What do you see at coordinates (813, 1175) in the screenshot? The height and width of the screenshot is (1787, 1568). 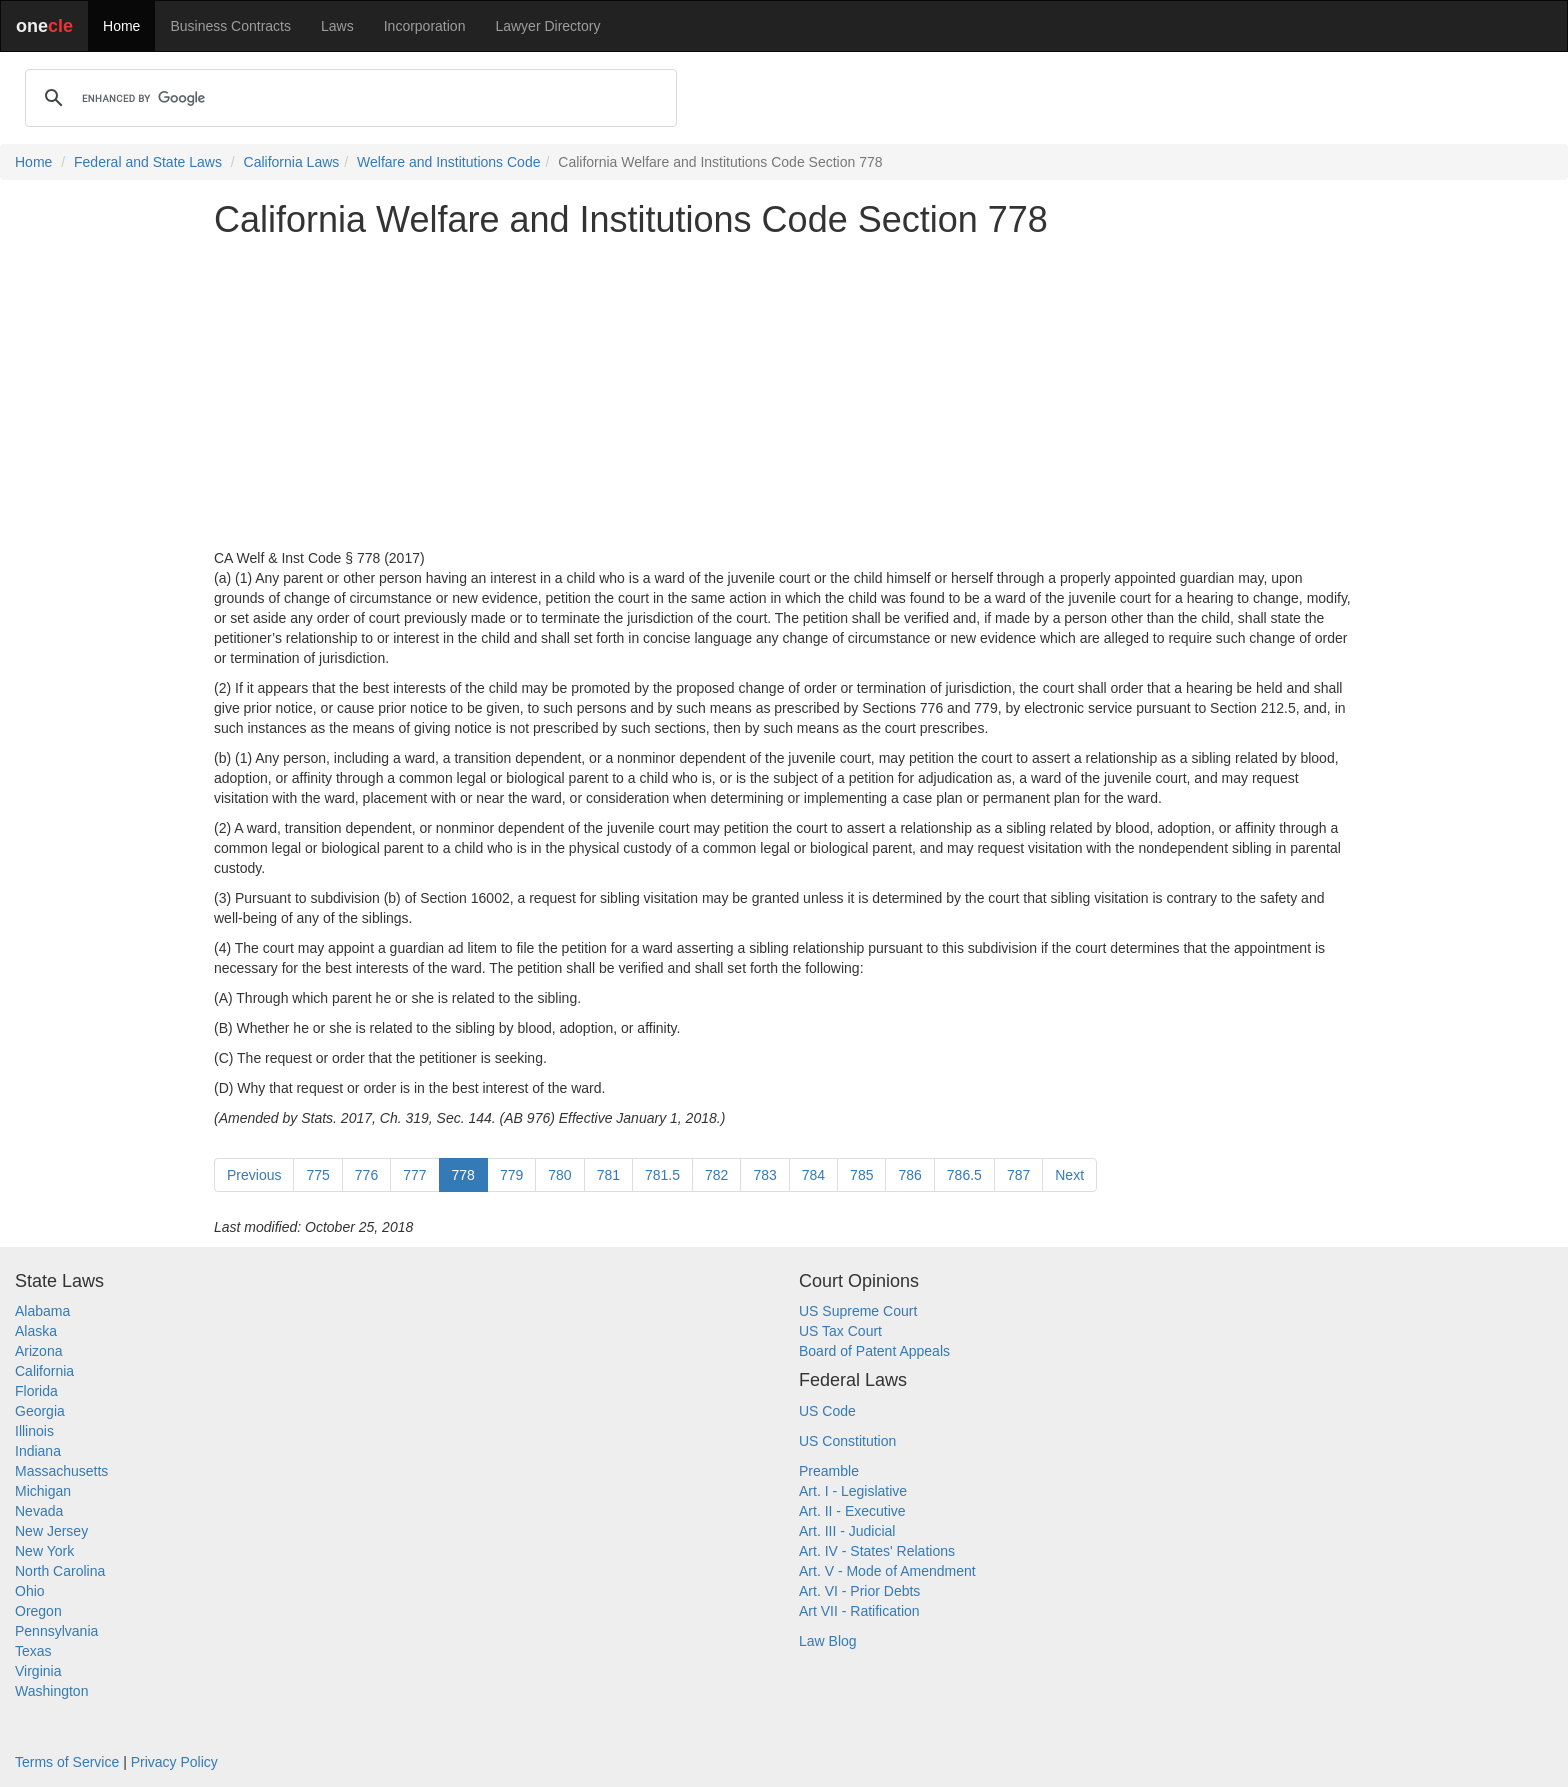 I see `784` at bounding box center [813, 1175].